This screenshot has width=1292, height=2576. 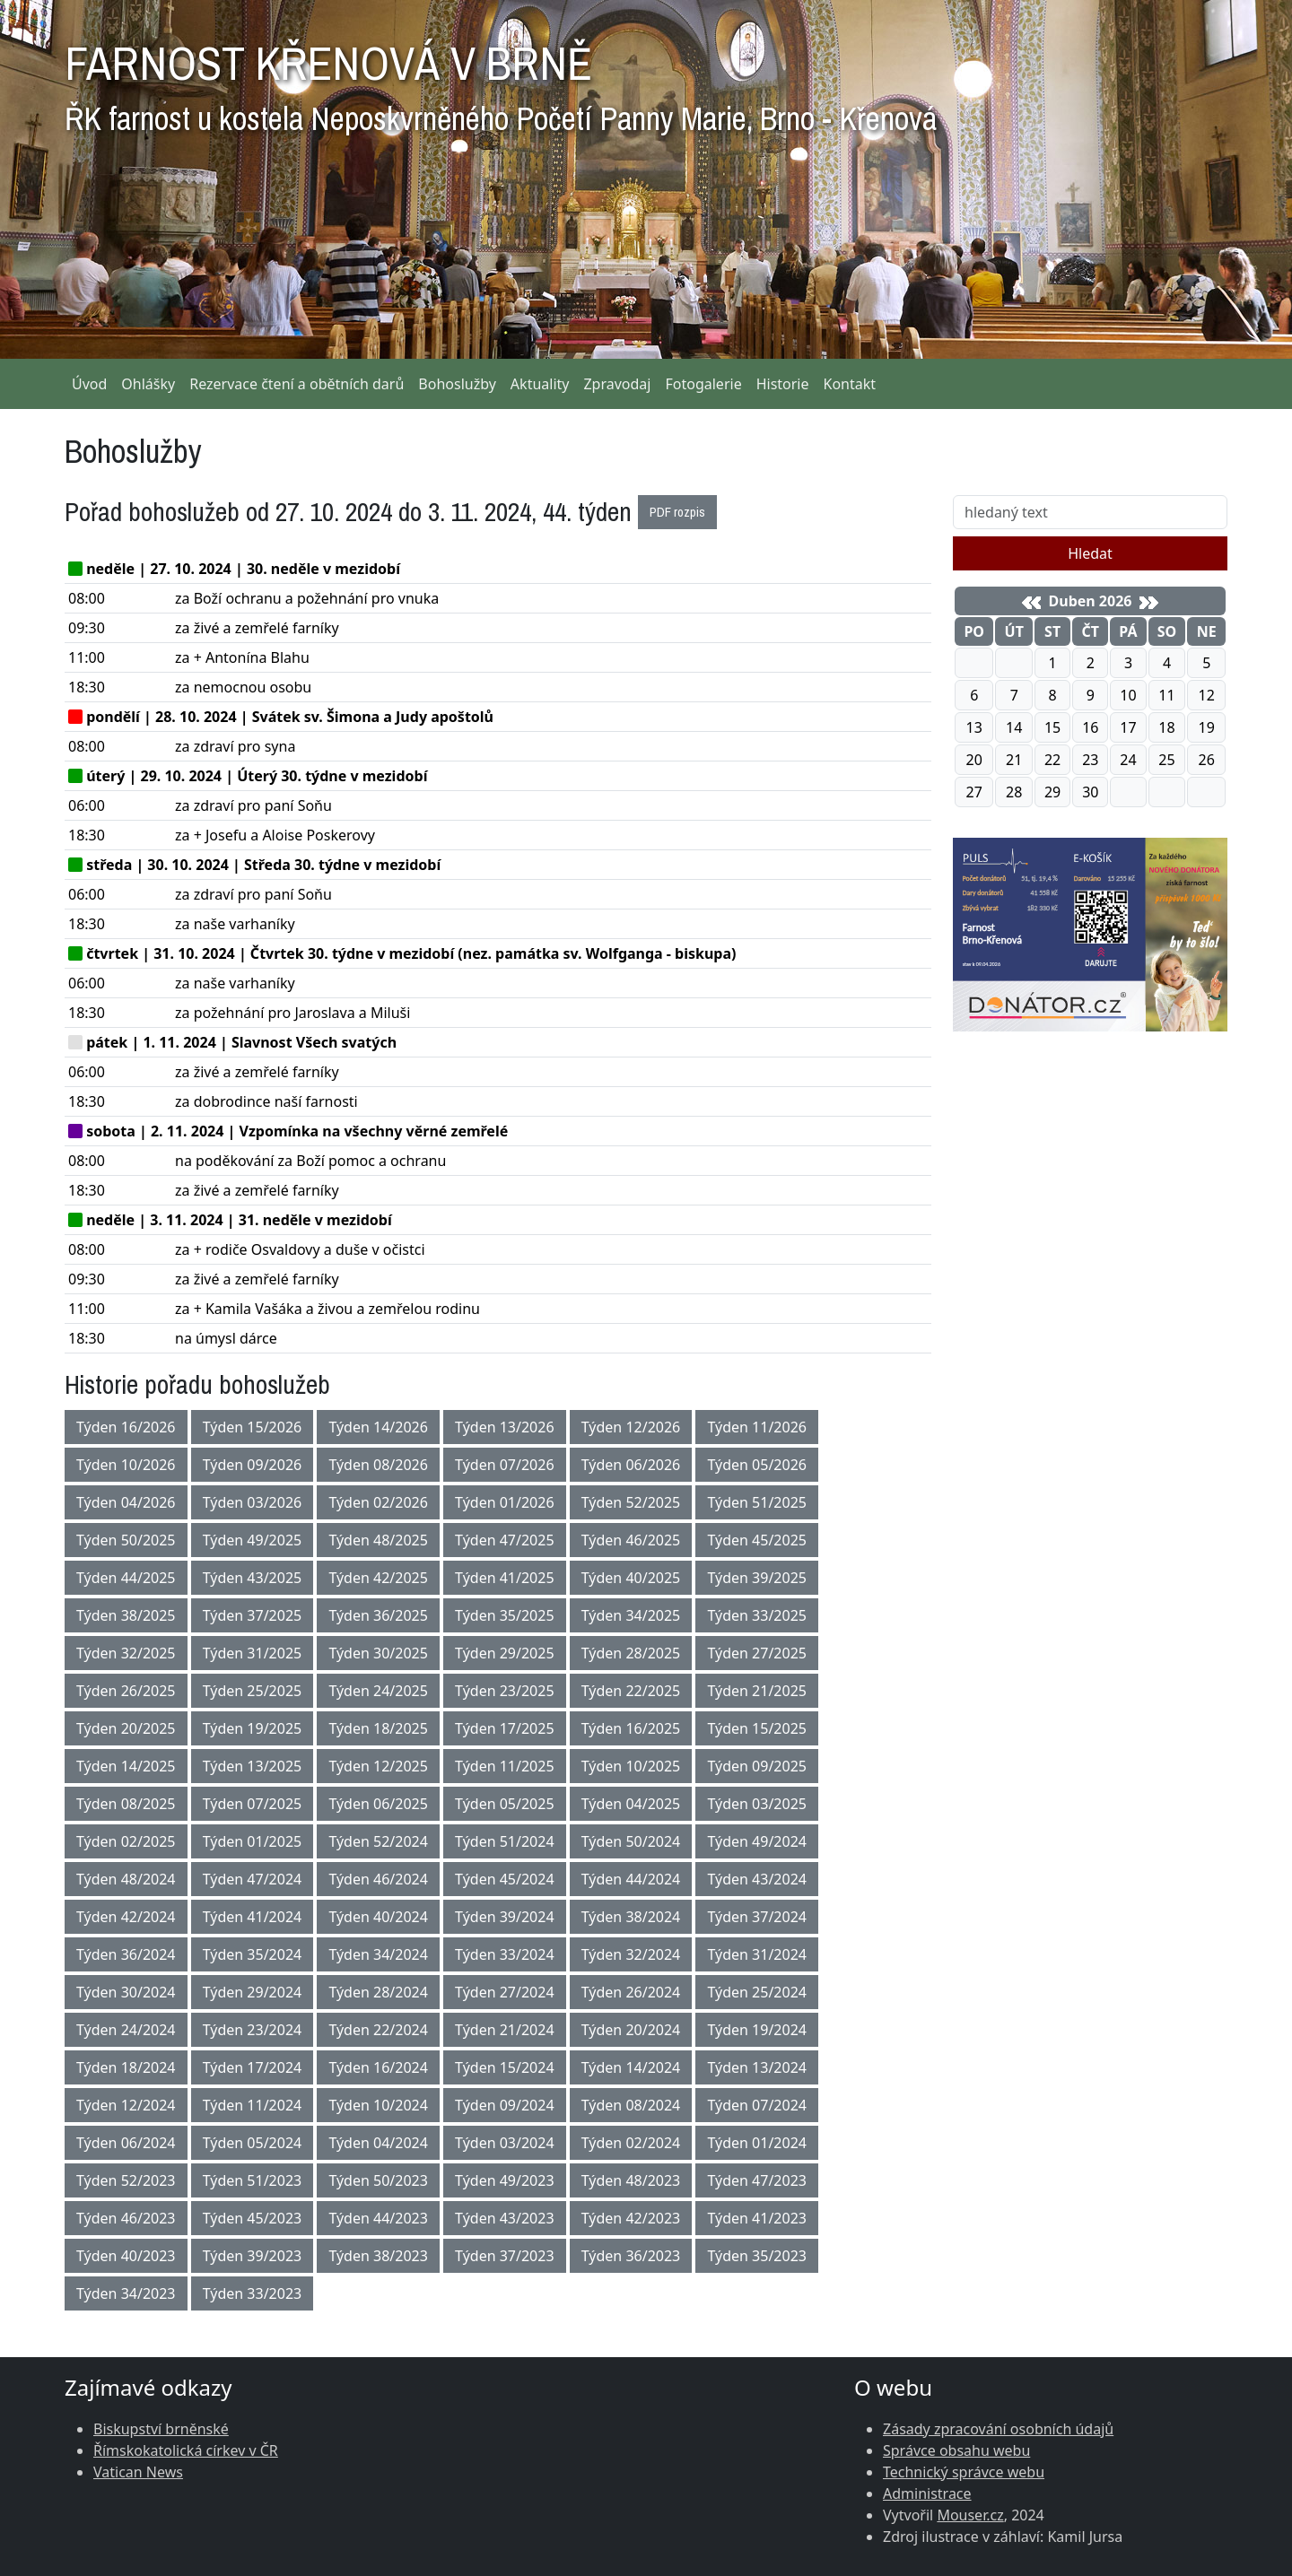 I want to click on Týden 39/2024, so click(x=504, y=1917).